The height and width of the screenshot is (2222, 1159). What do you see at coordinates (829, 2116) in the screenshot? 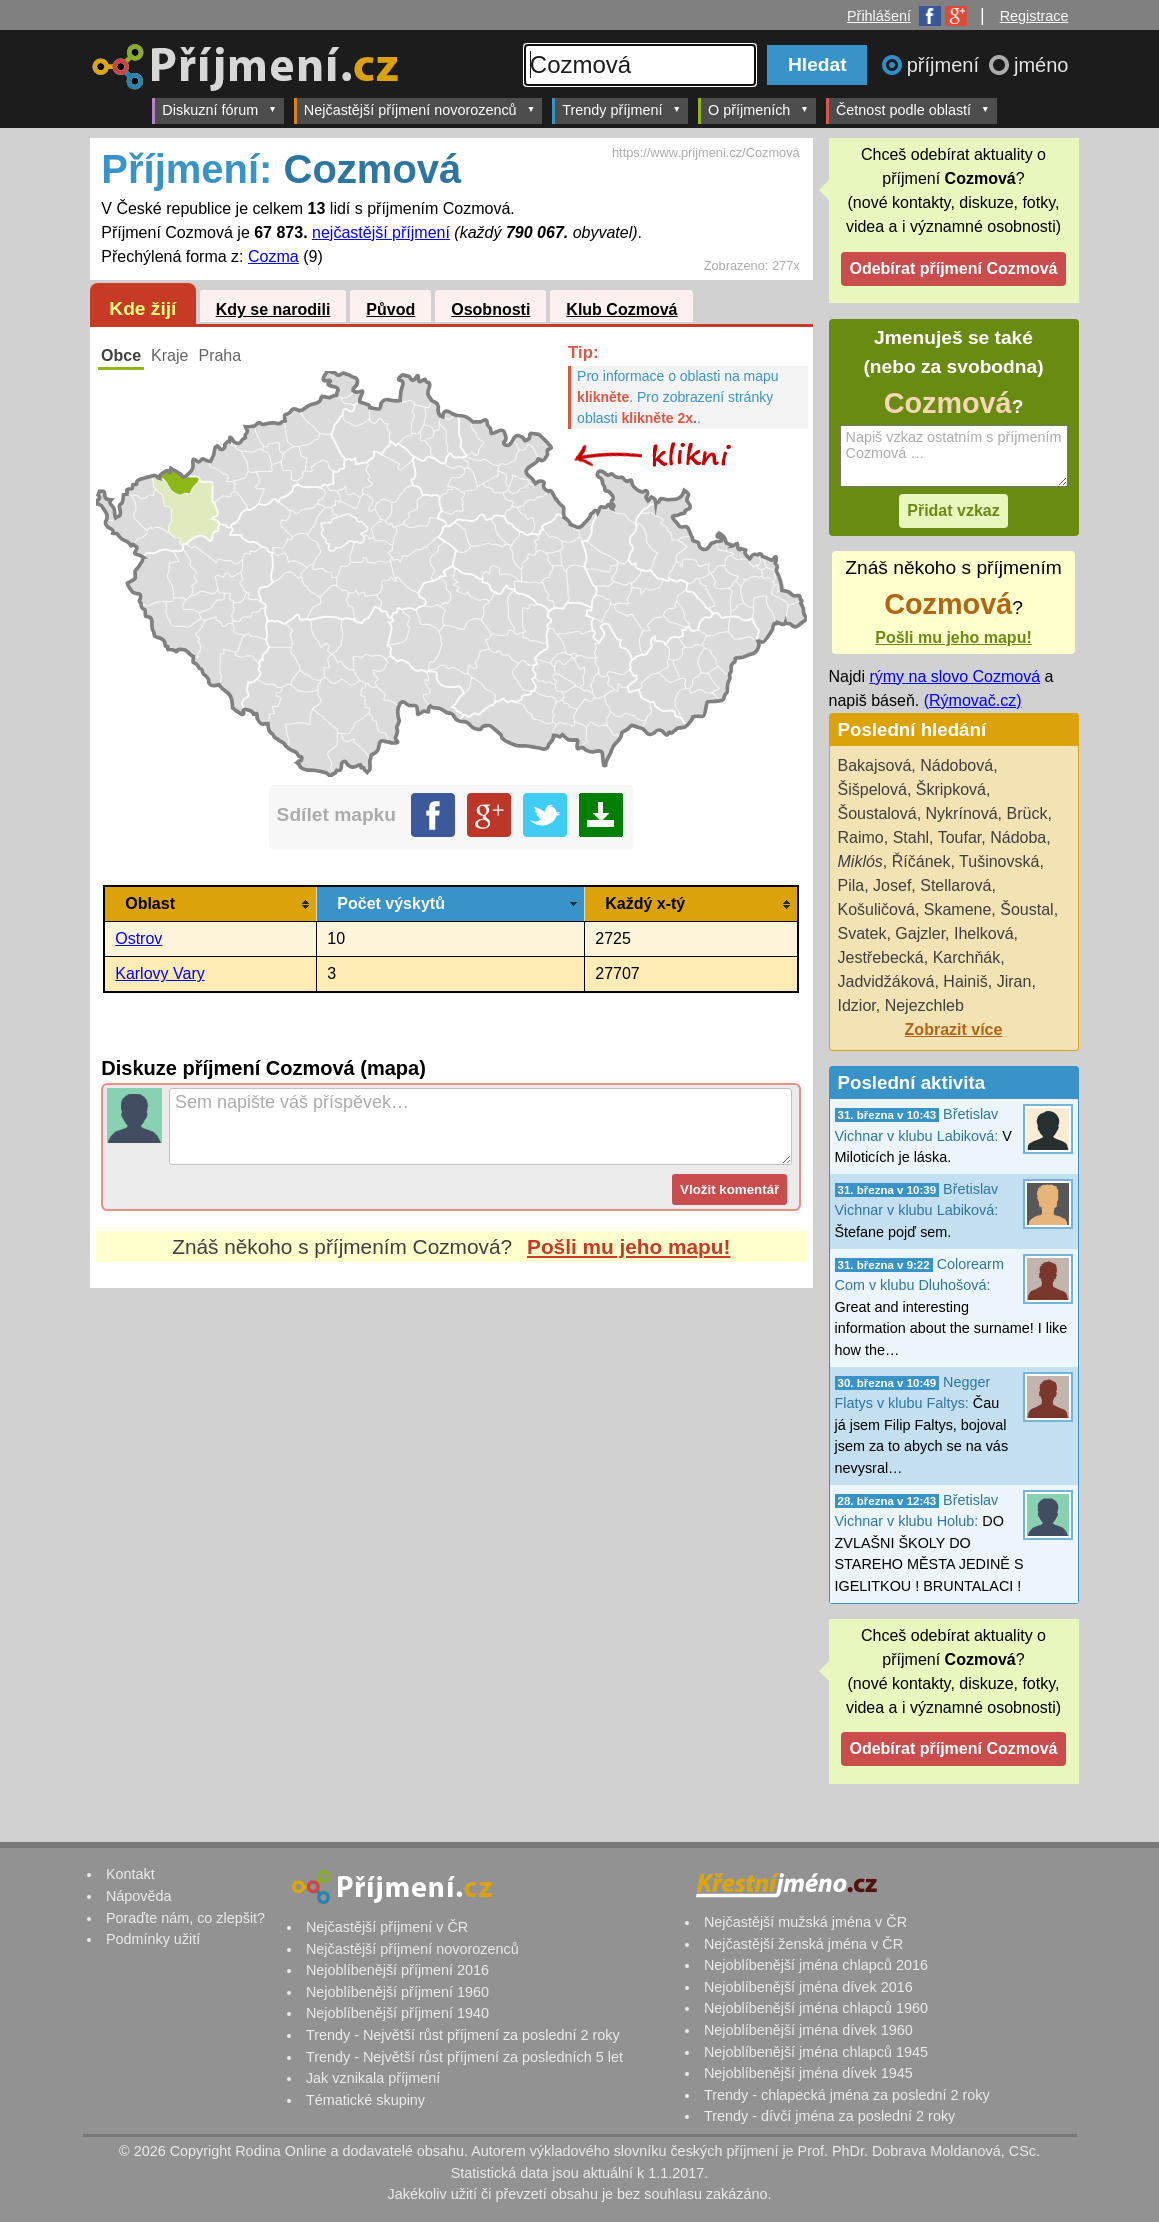
I see `Trendy - dívčí jména za poslední 2 roky` at bounding box center [829, 2116].